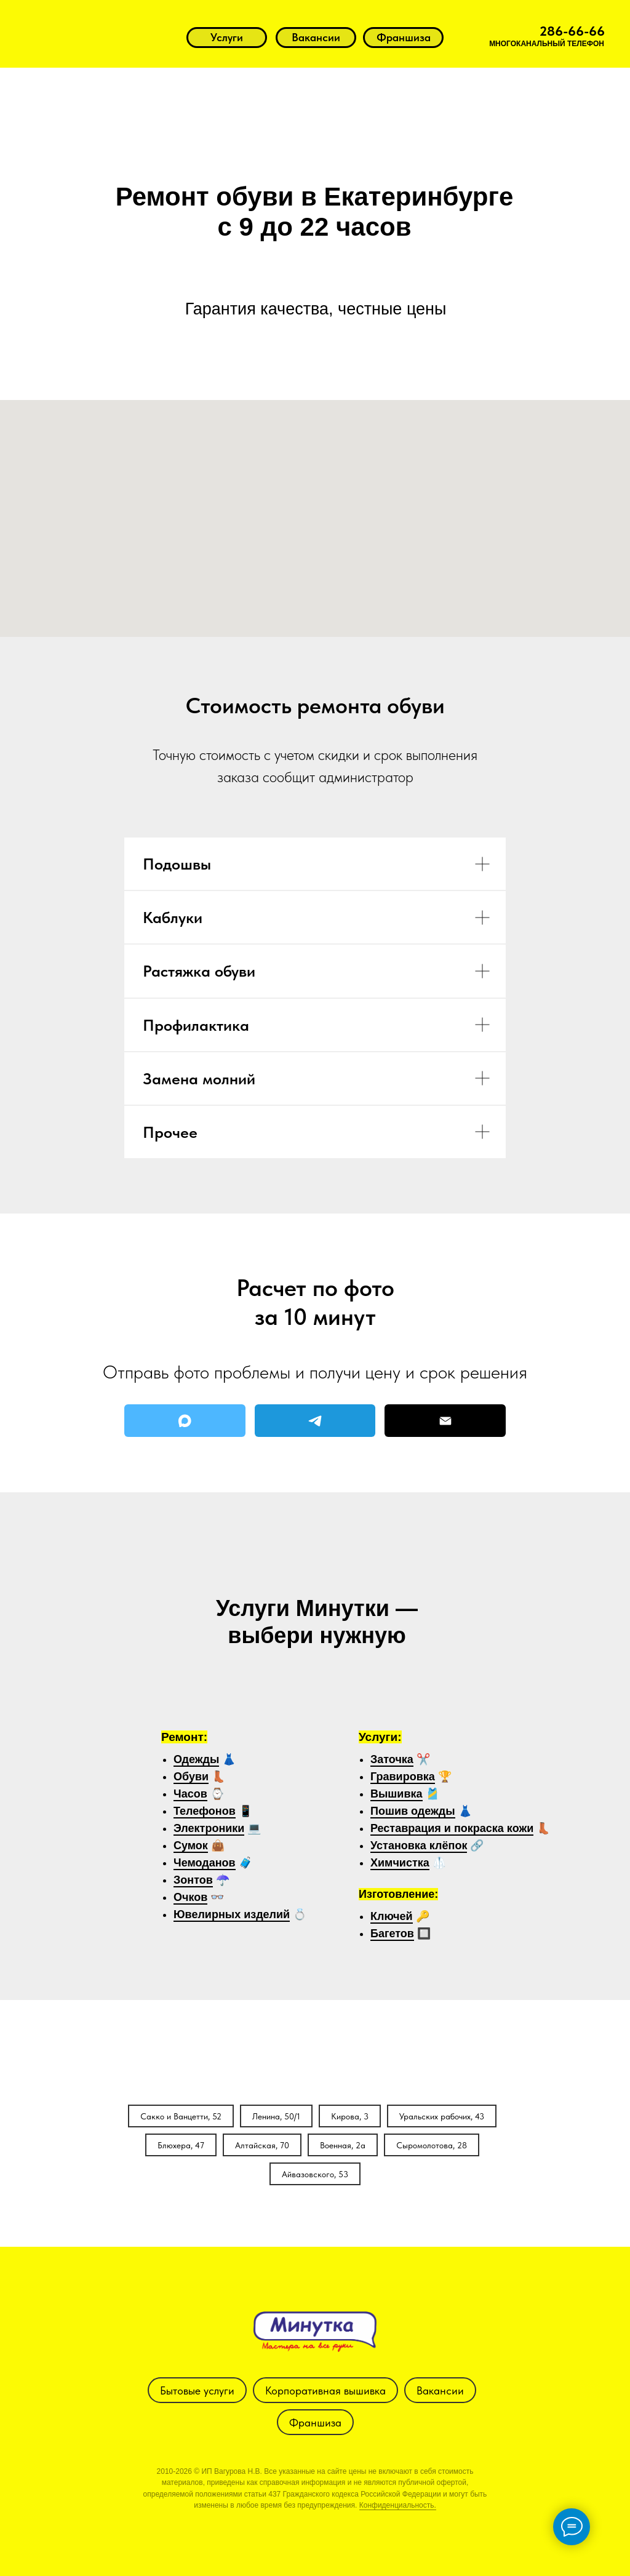 This screenshot has height=2576, width=630. I want to click on Блюхера, 47, so click(181, 2145).